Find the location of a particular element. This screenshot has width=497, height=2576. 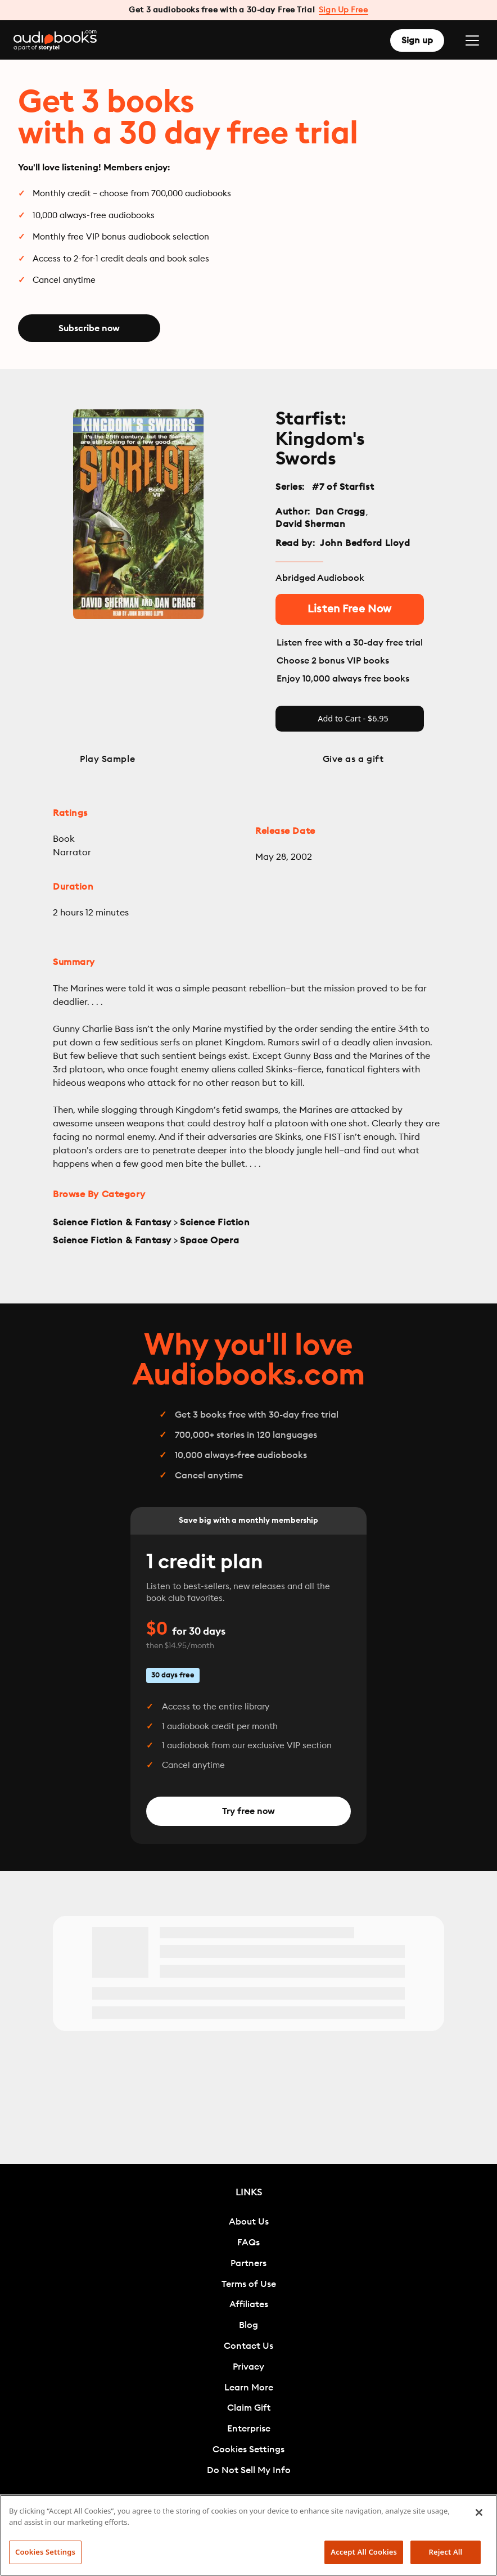

Give as a gift is located at coordinates (353, 759).